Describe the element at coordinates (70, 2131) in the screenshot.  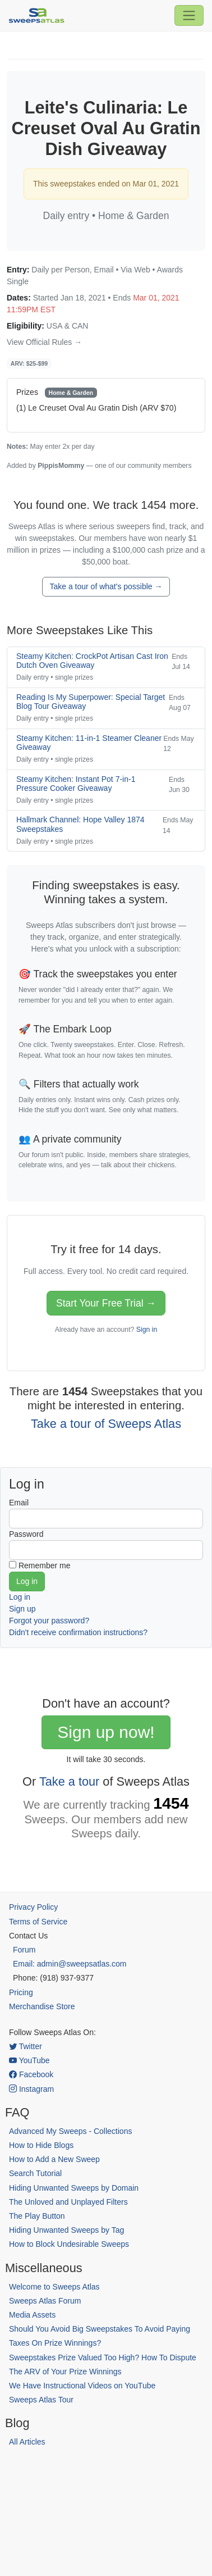
I see `Advanced My Sweeps - Collections` at that location.